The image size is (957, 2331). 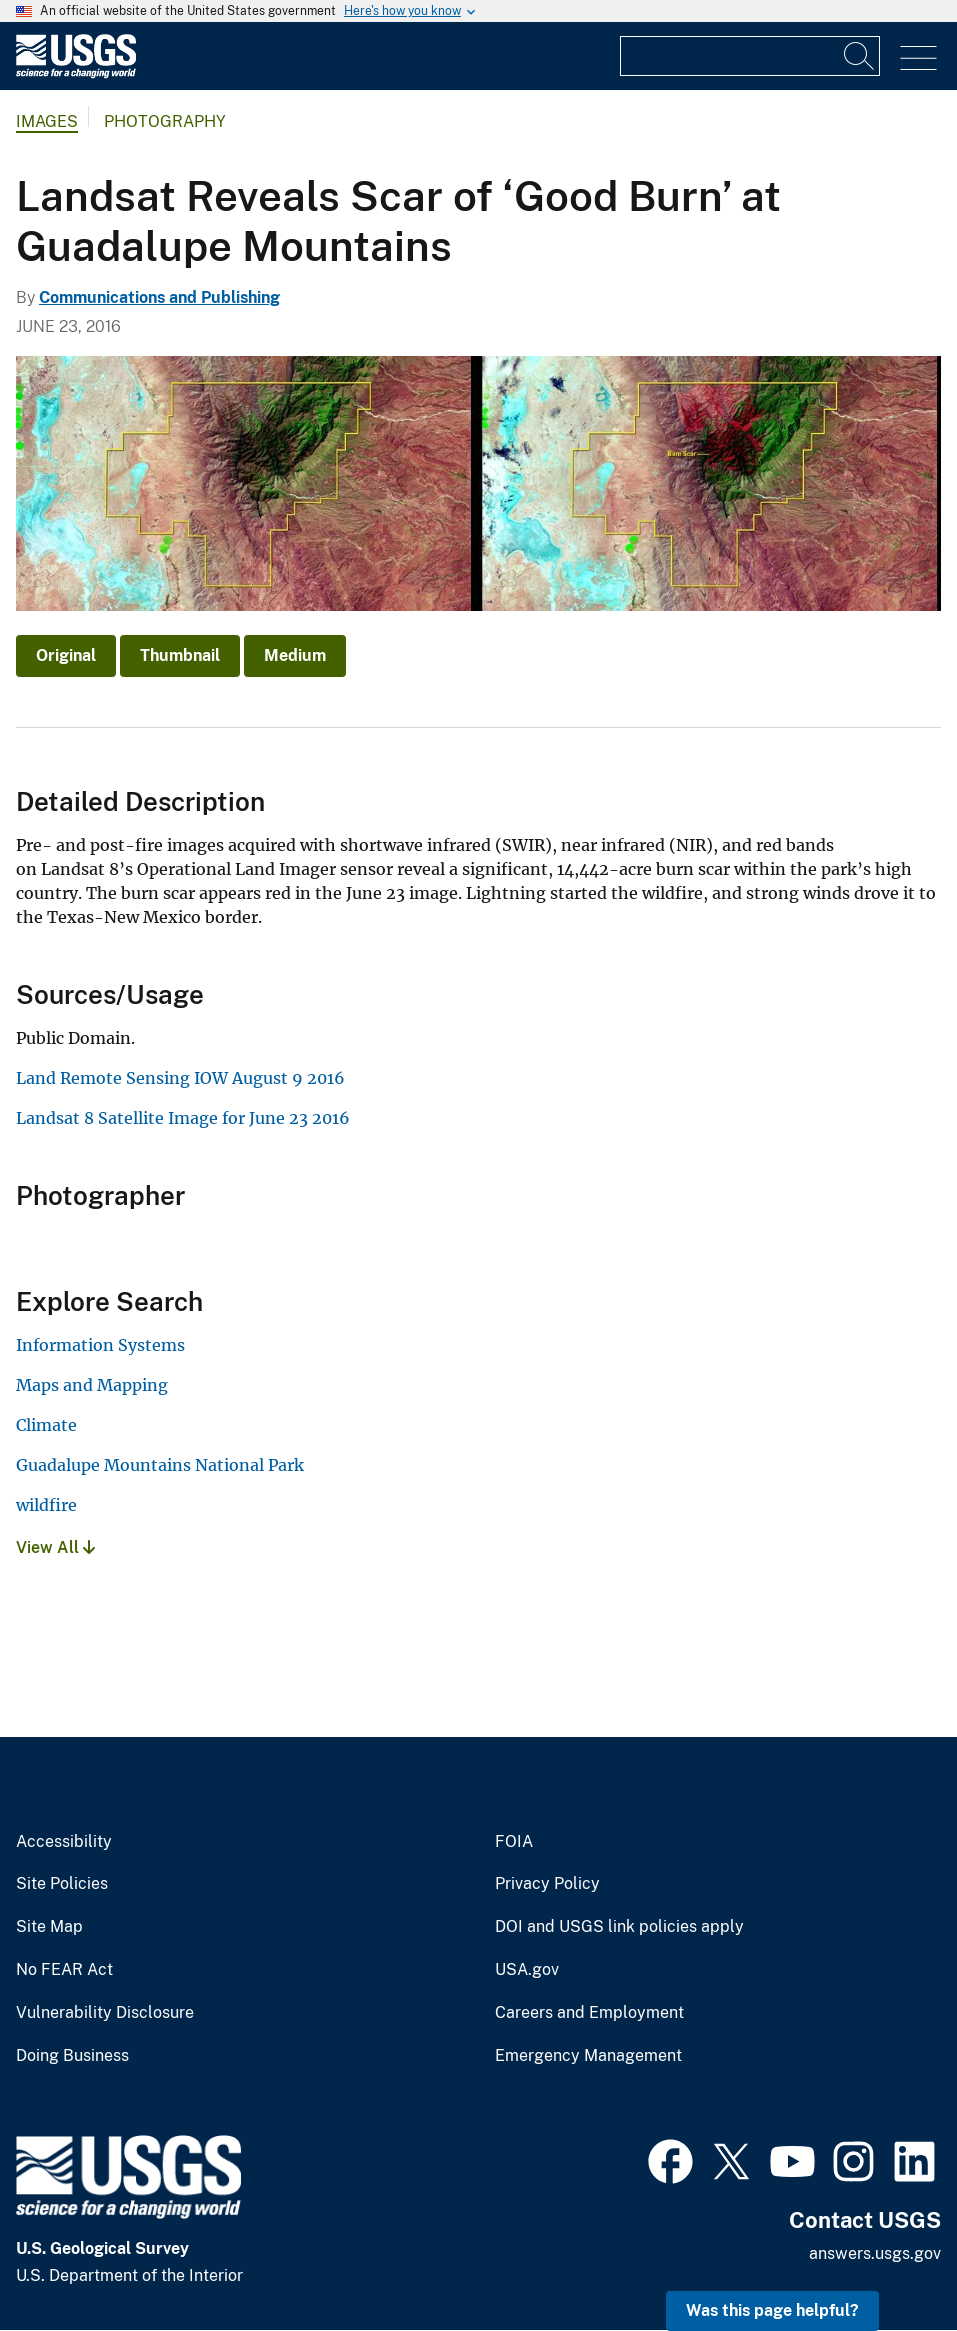 I want to click on wildfire, so click(x=46, y=1505).